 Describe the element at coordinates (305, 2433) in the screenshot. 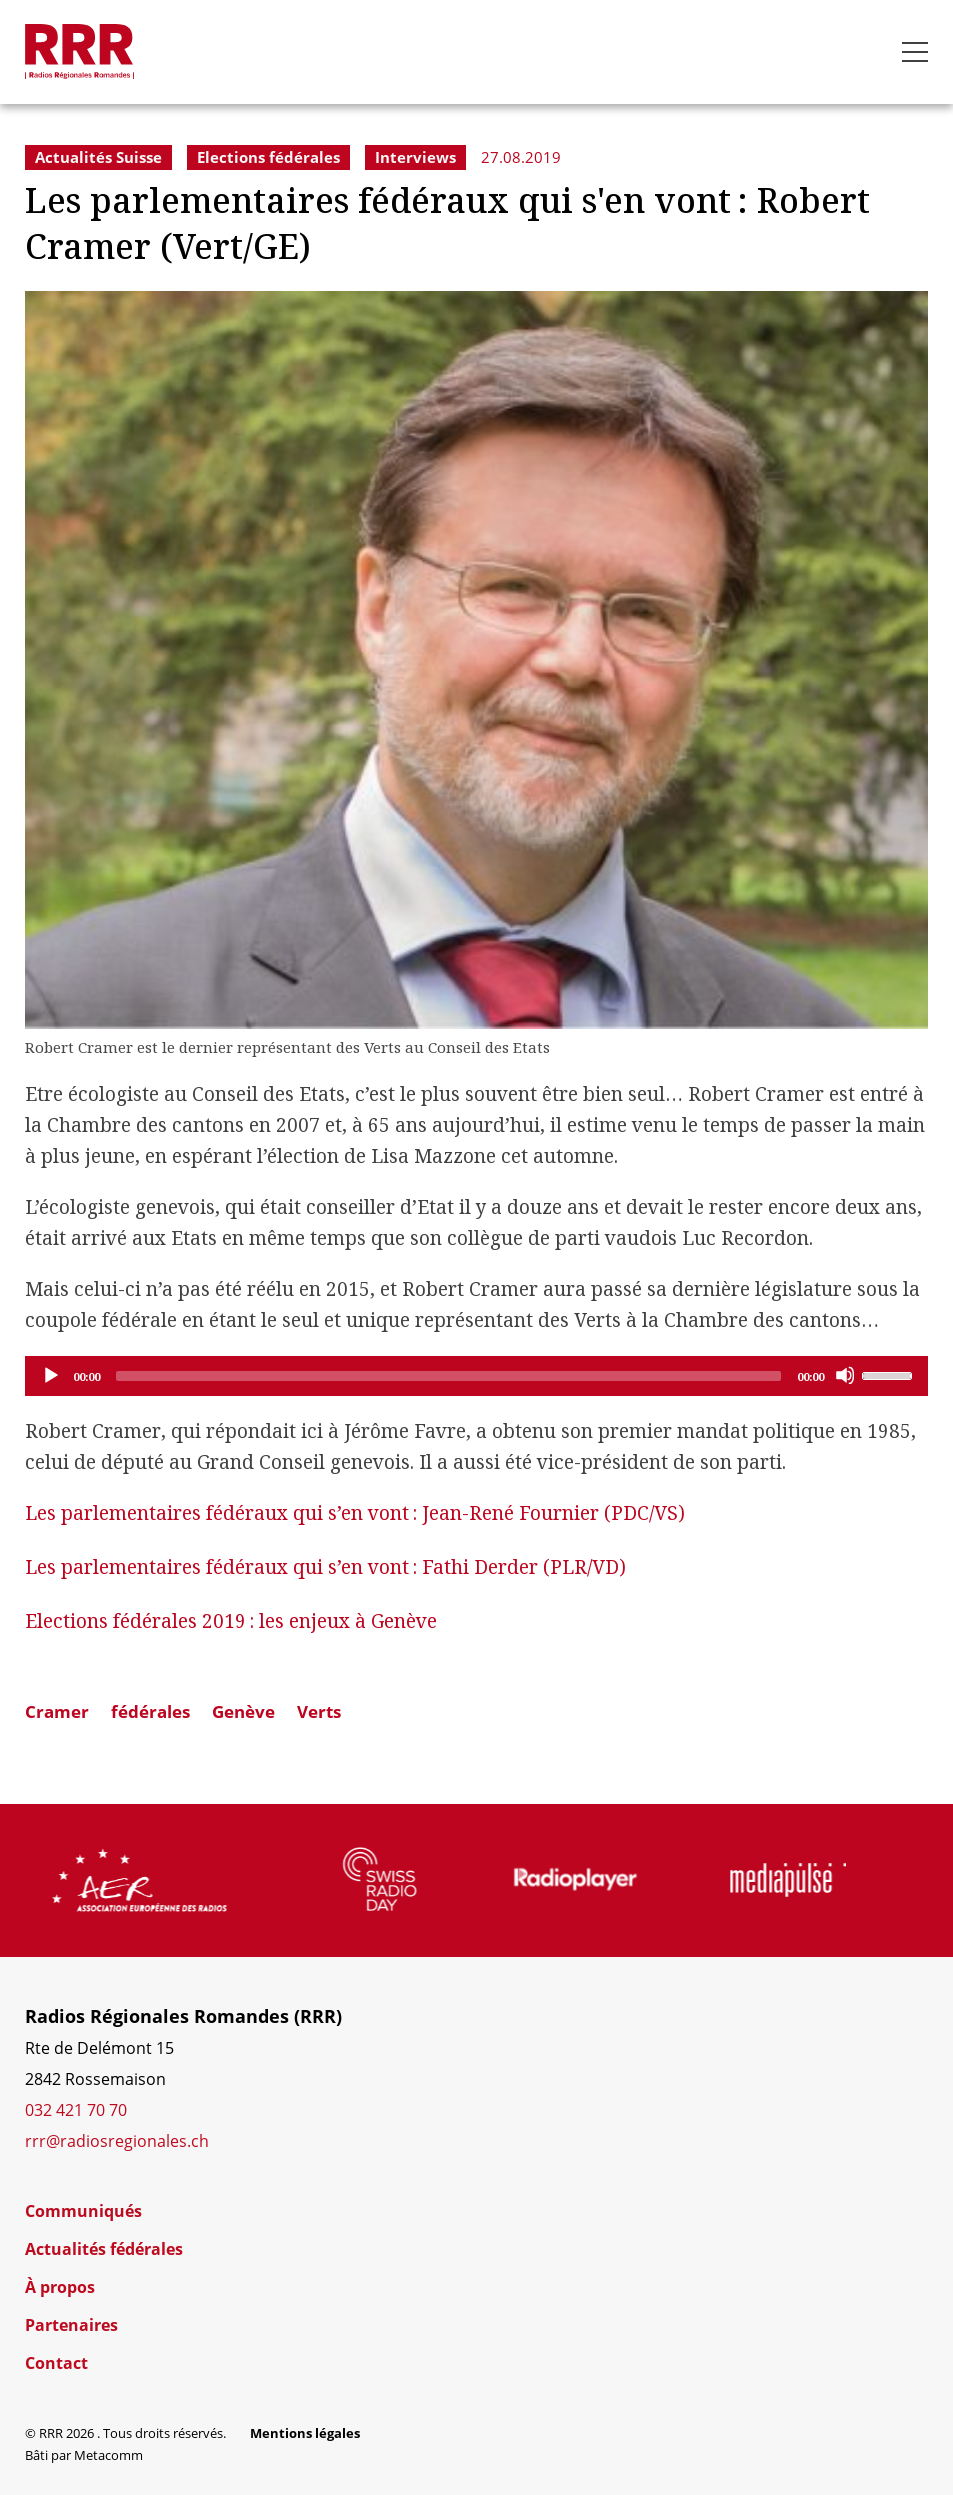

I see `Mentions légales` at that location.